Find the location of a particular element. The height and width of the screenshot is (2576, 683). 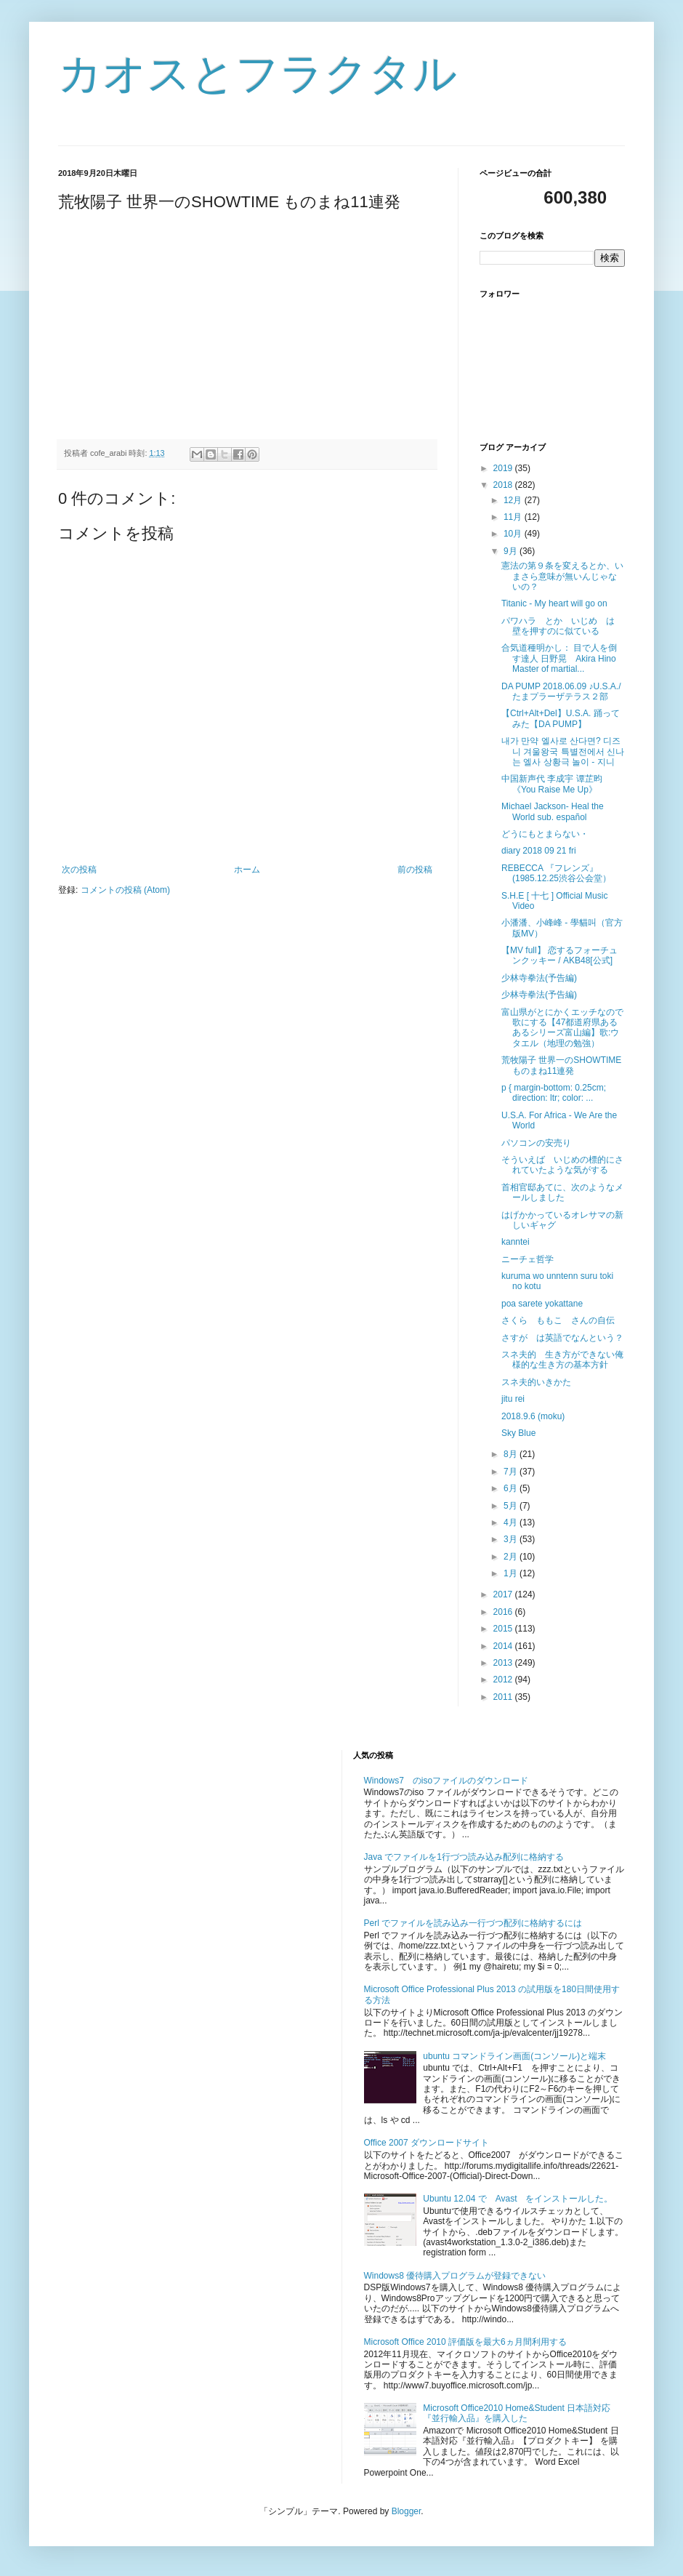

10月 is located at coordinates (514, 534).